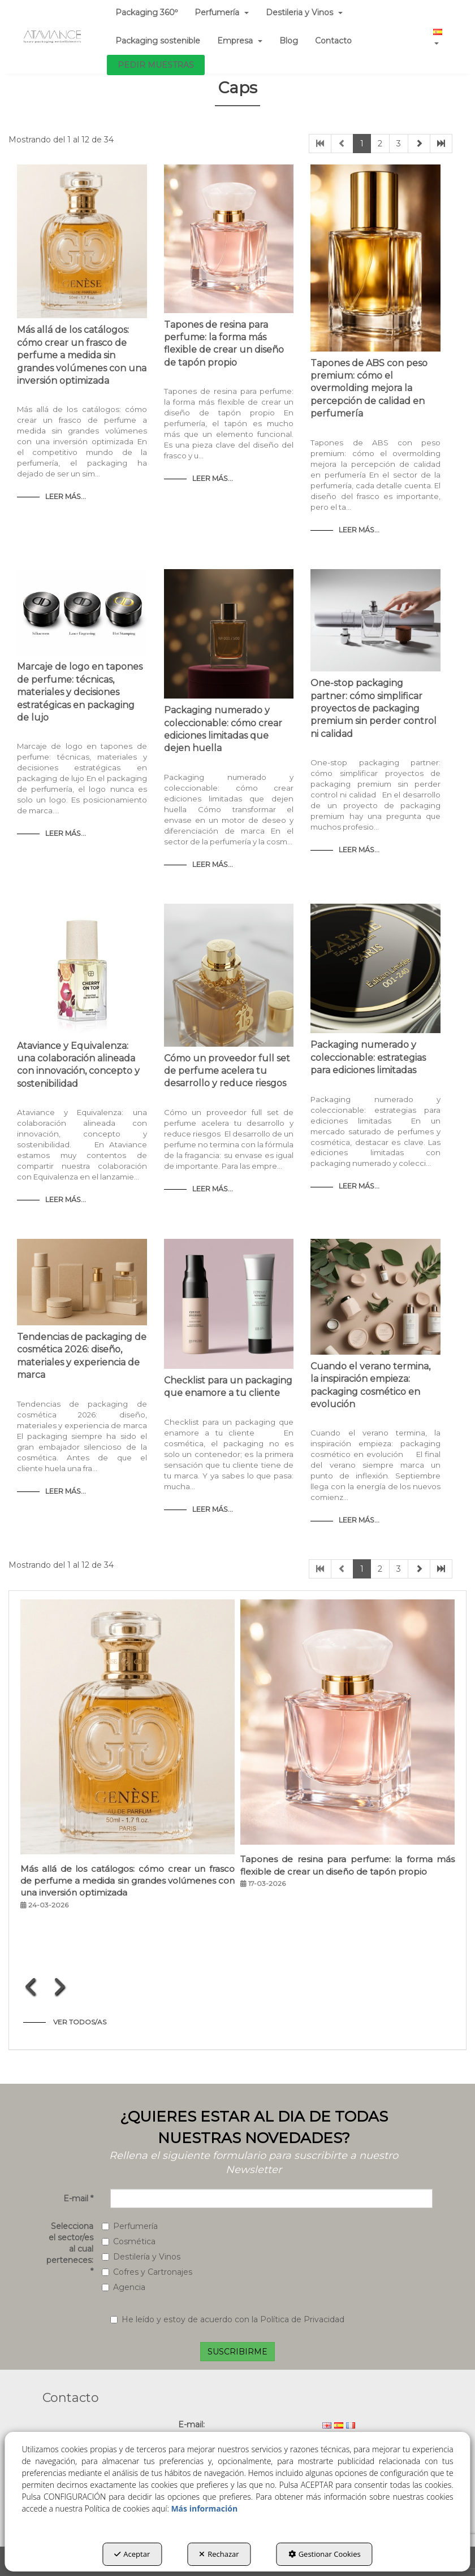 This screenshot has height=2576, width=475. I want to click on Selecciona el sector/es al cual perteneces:, so click(69, 2248).